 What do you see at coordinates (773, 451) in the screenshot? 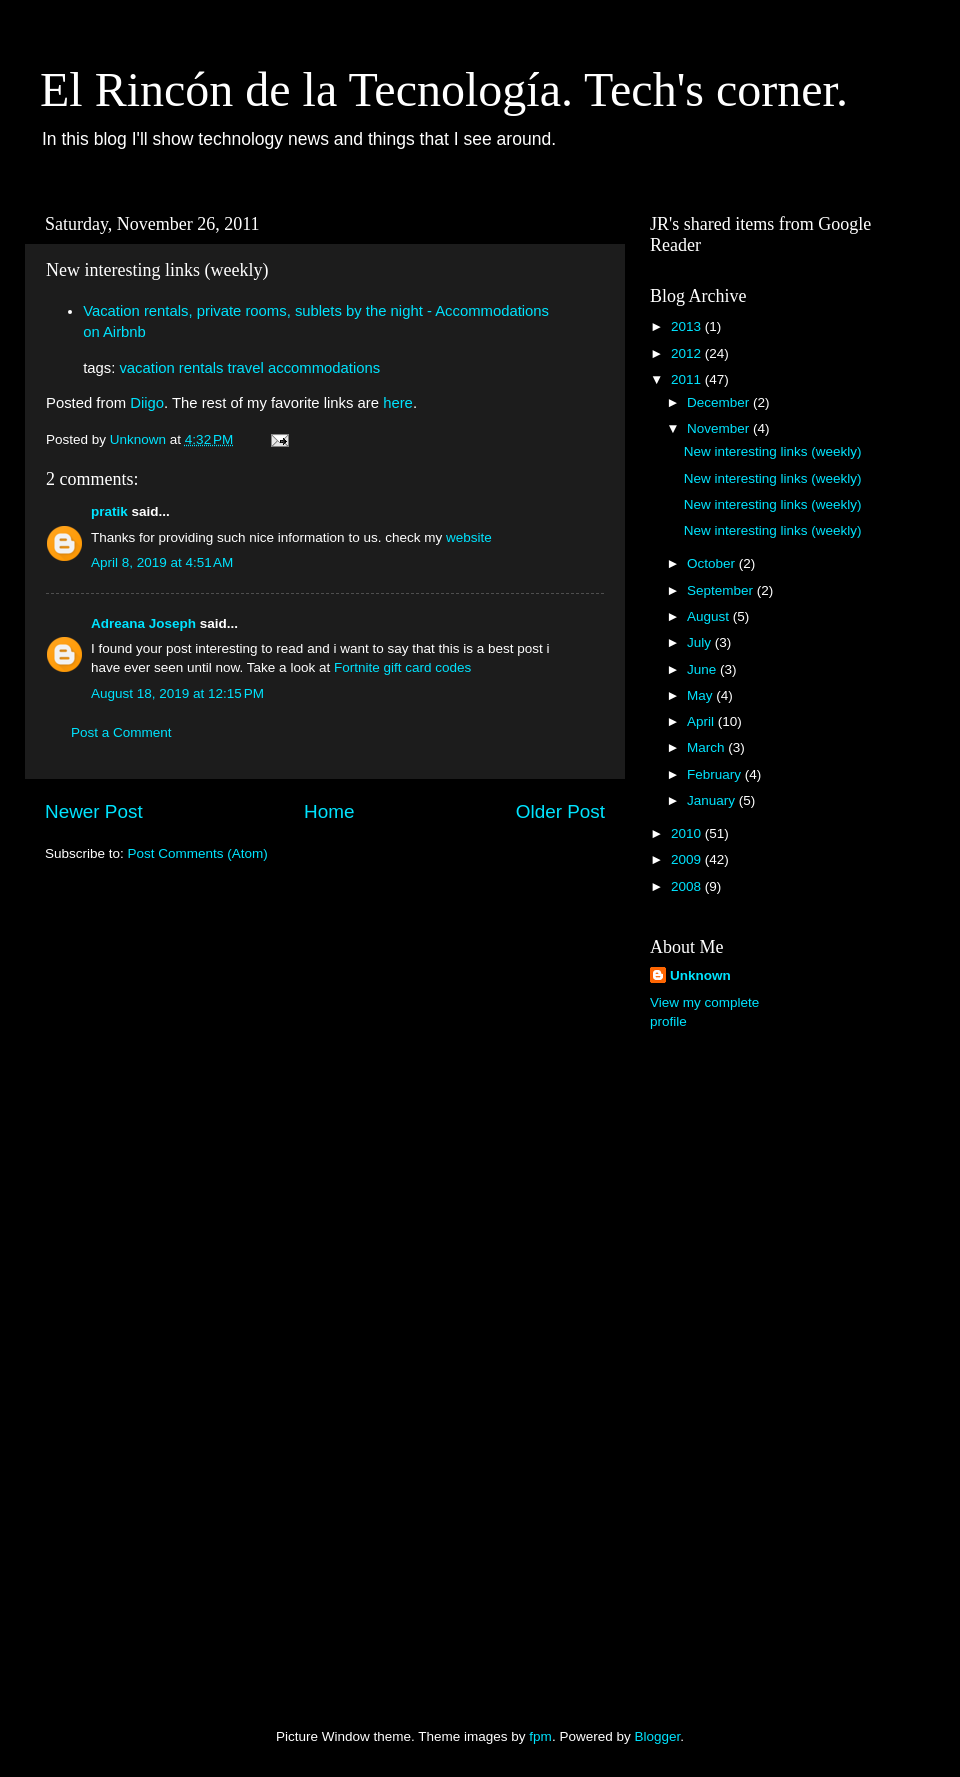
I see `New interesting links (weekly)` at bounding box center [773, 451].